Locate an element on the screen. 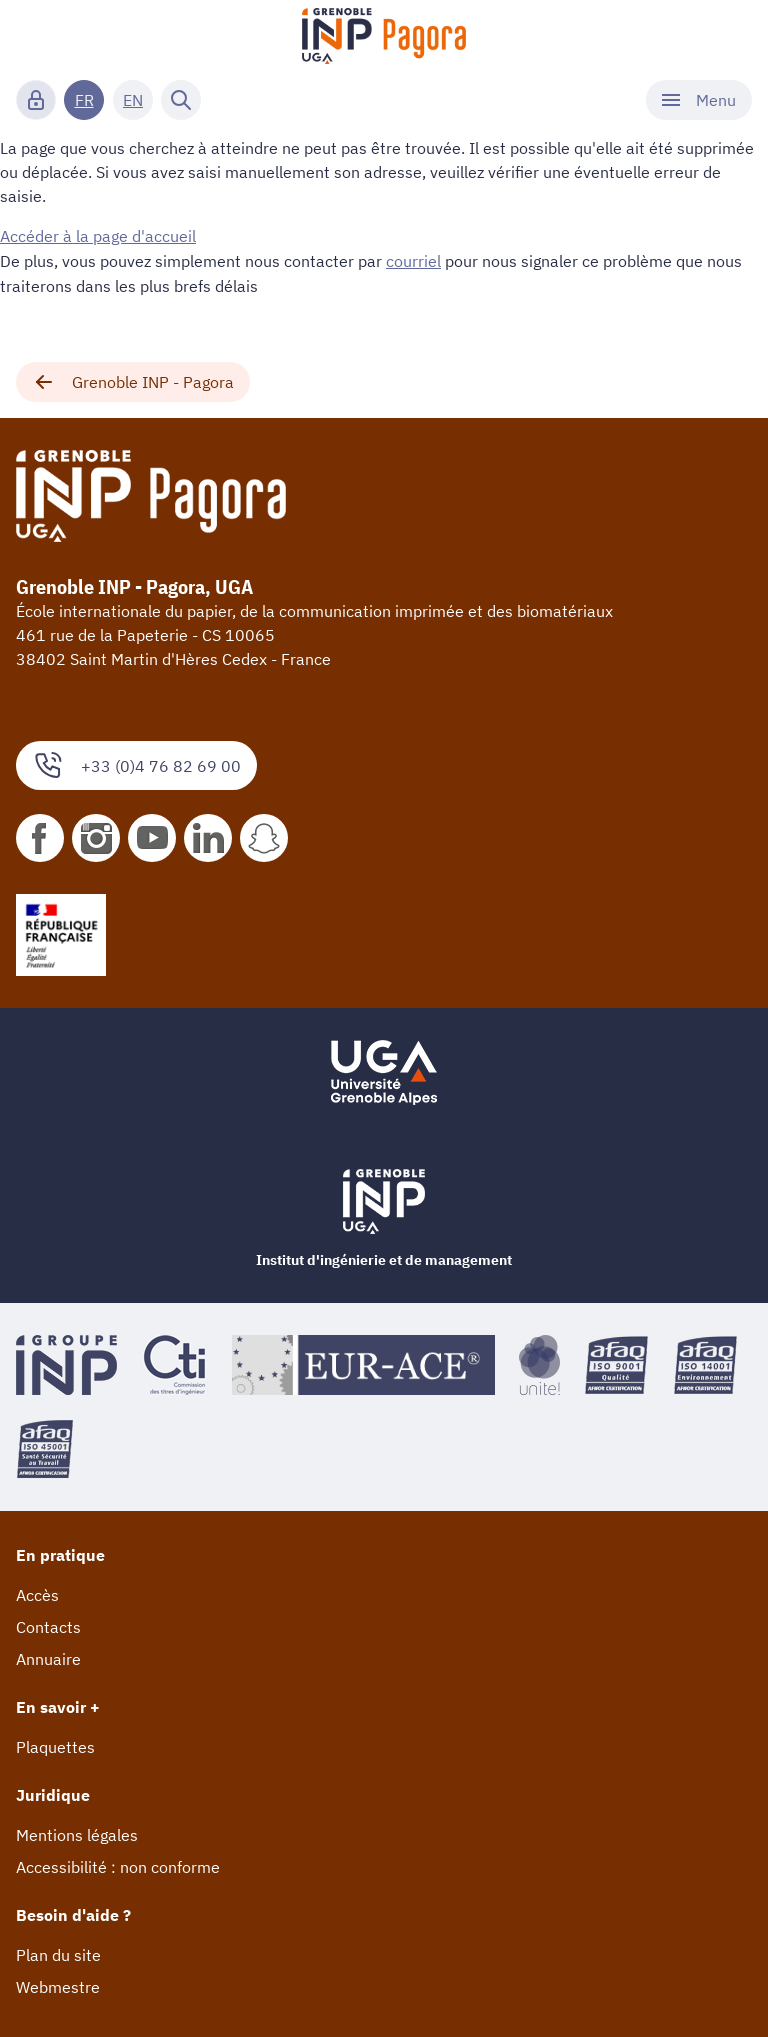 This screenshot has width=768, height=2037. Grenoble INP - Pagora is located at coordinates (133, 380).